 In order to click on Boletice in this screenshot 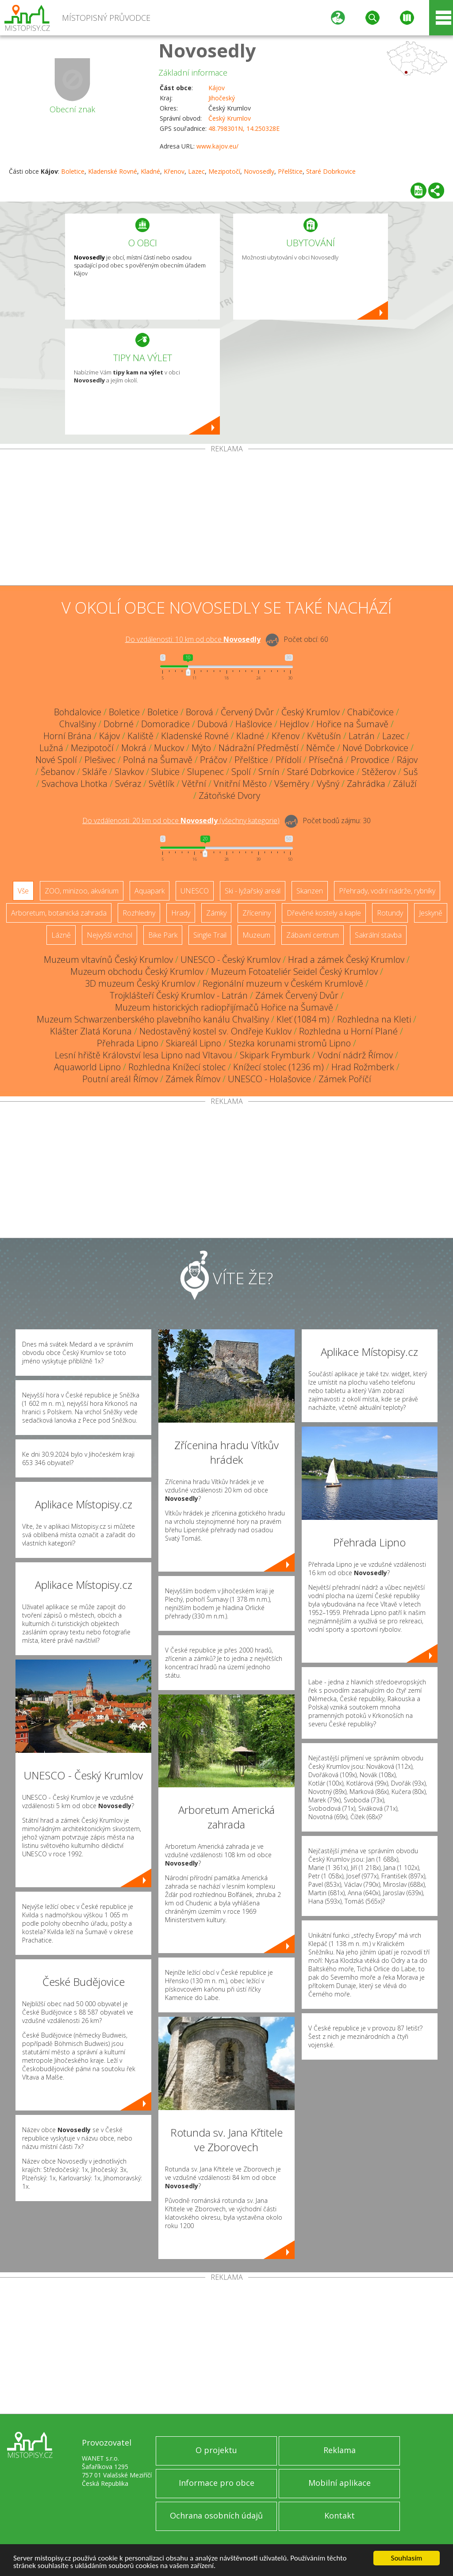, I will do `click(72, 171)`.